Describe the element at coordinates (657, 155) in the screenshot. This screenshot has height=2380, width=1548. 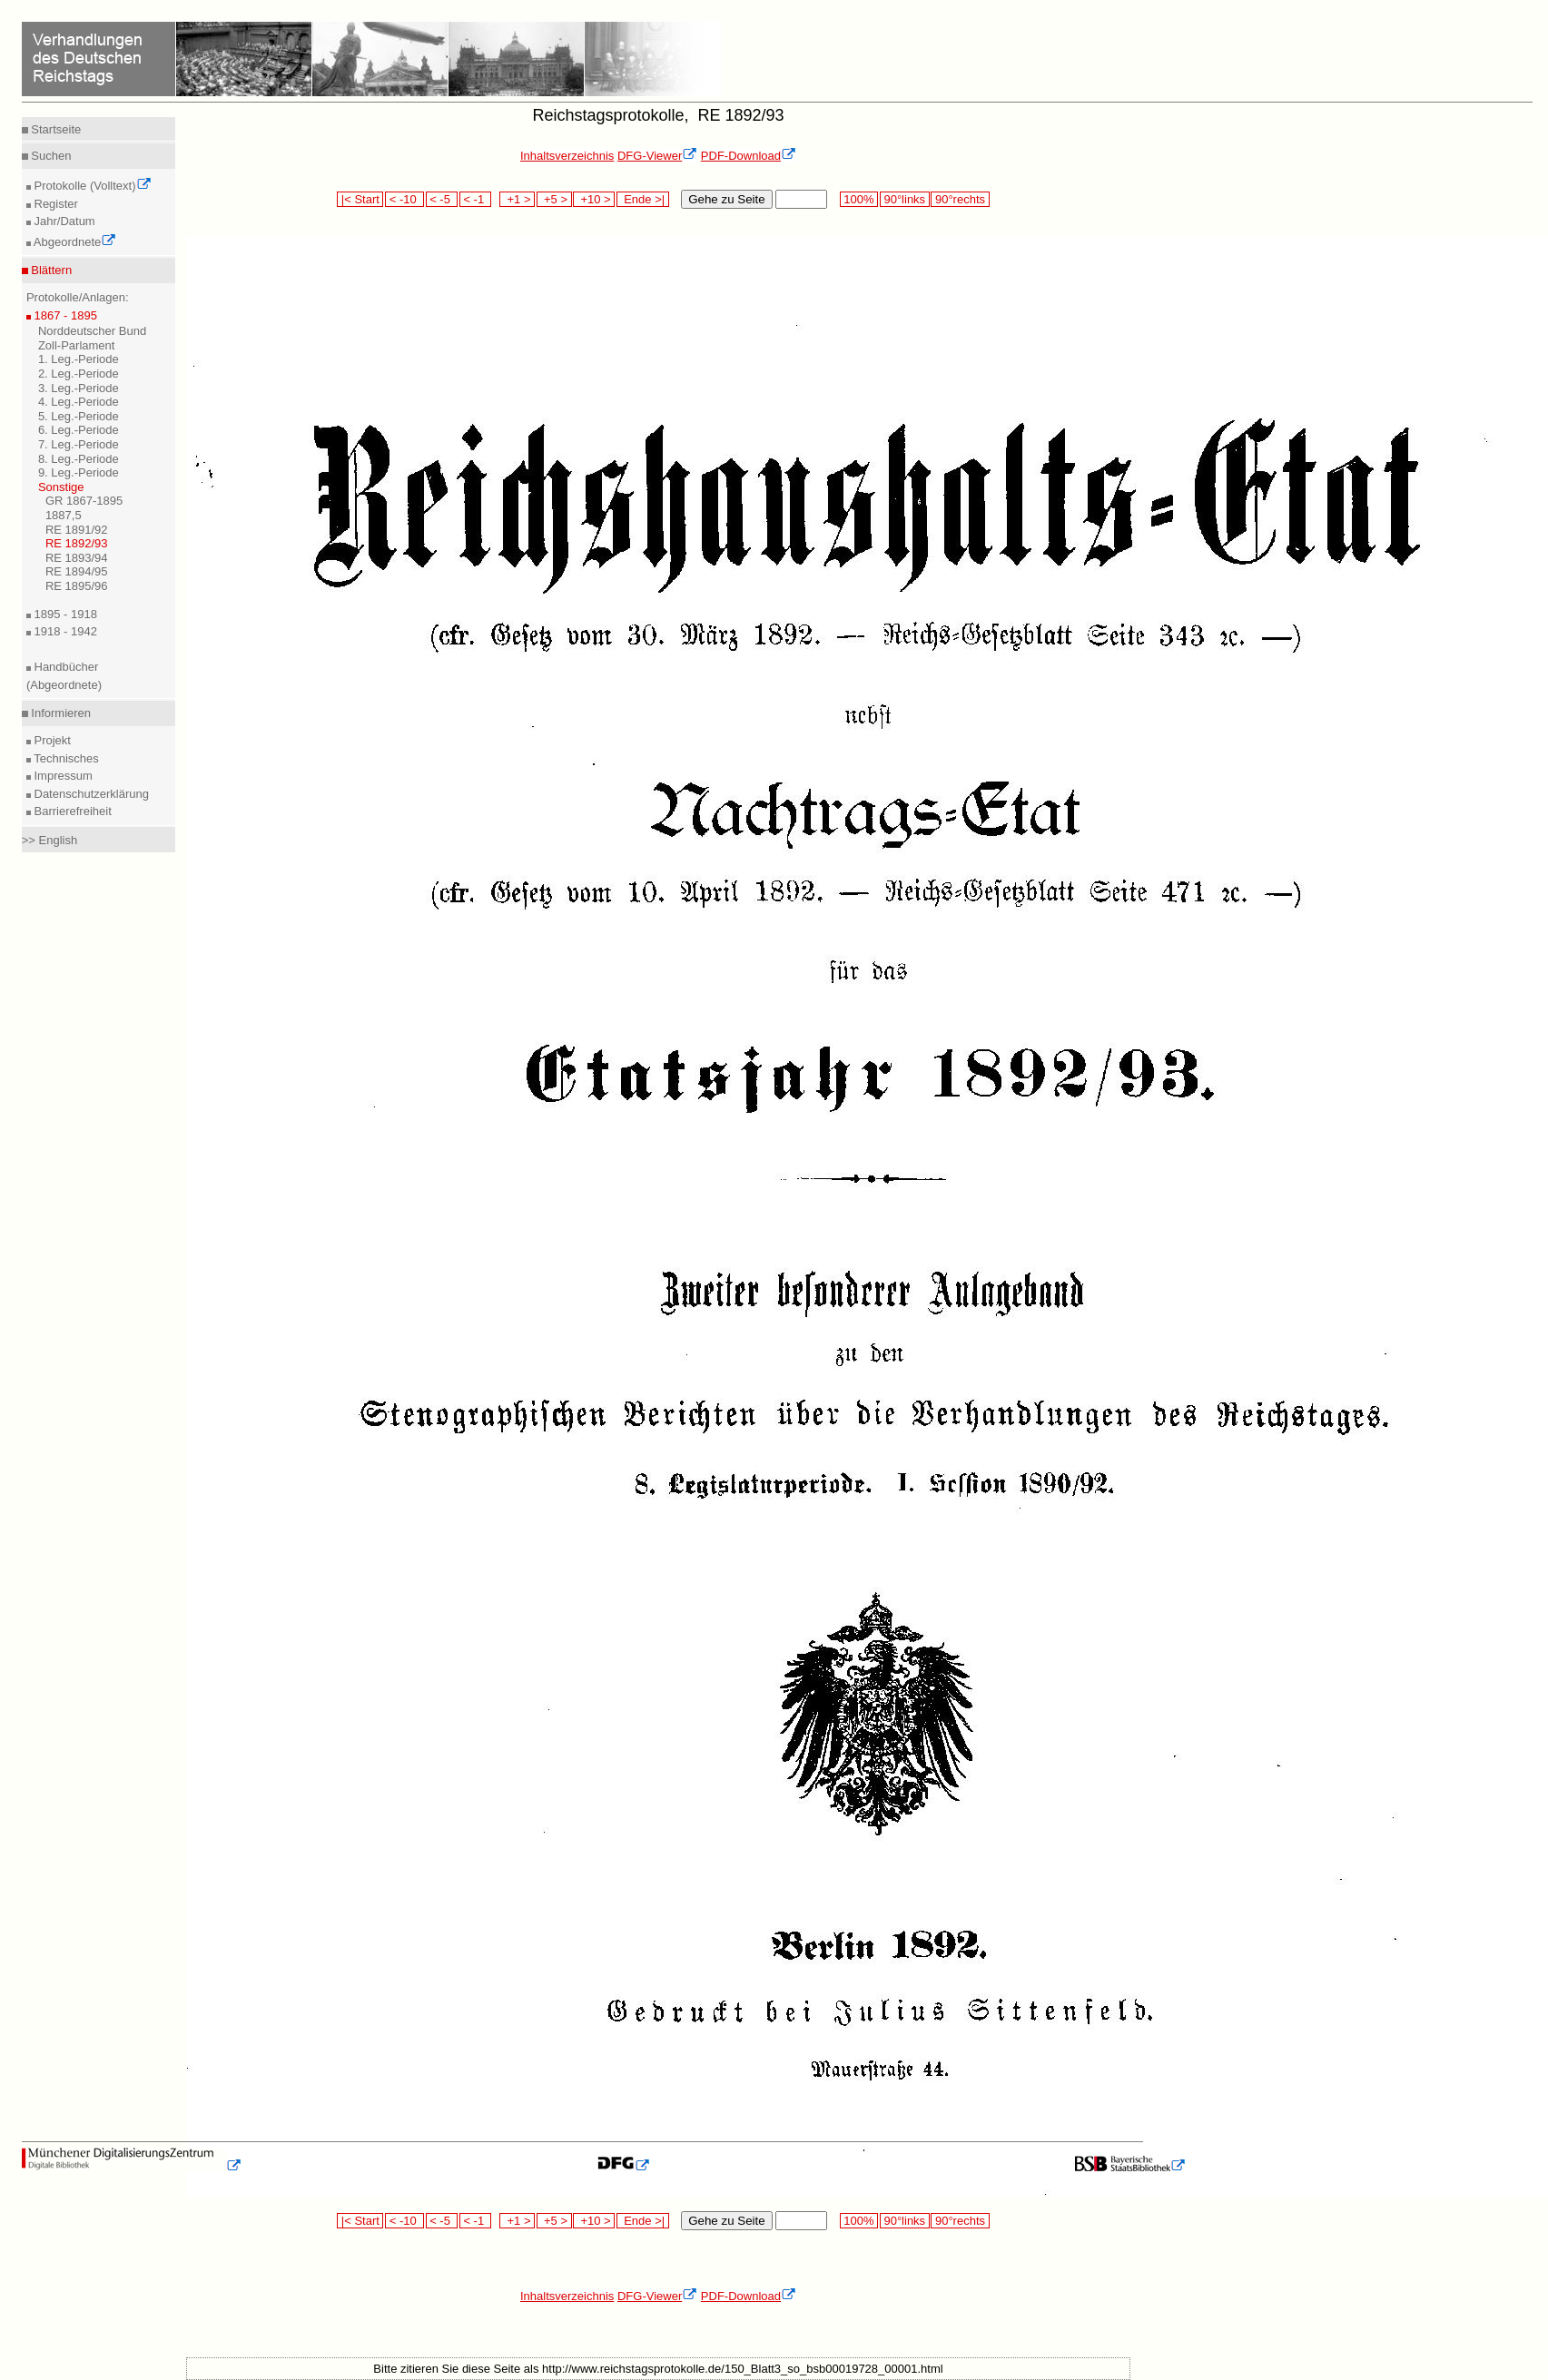
I see `DFG-Viewer` at that location.